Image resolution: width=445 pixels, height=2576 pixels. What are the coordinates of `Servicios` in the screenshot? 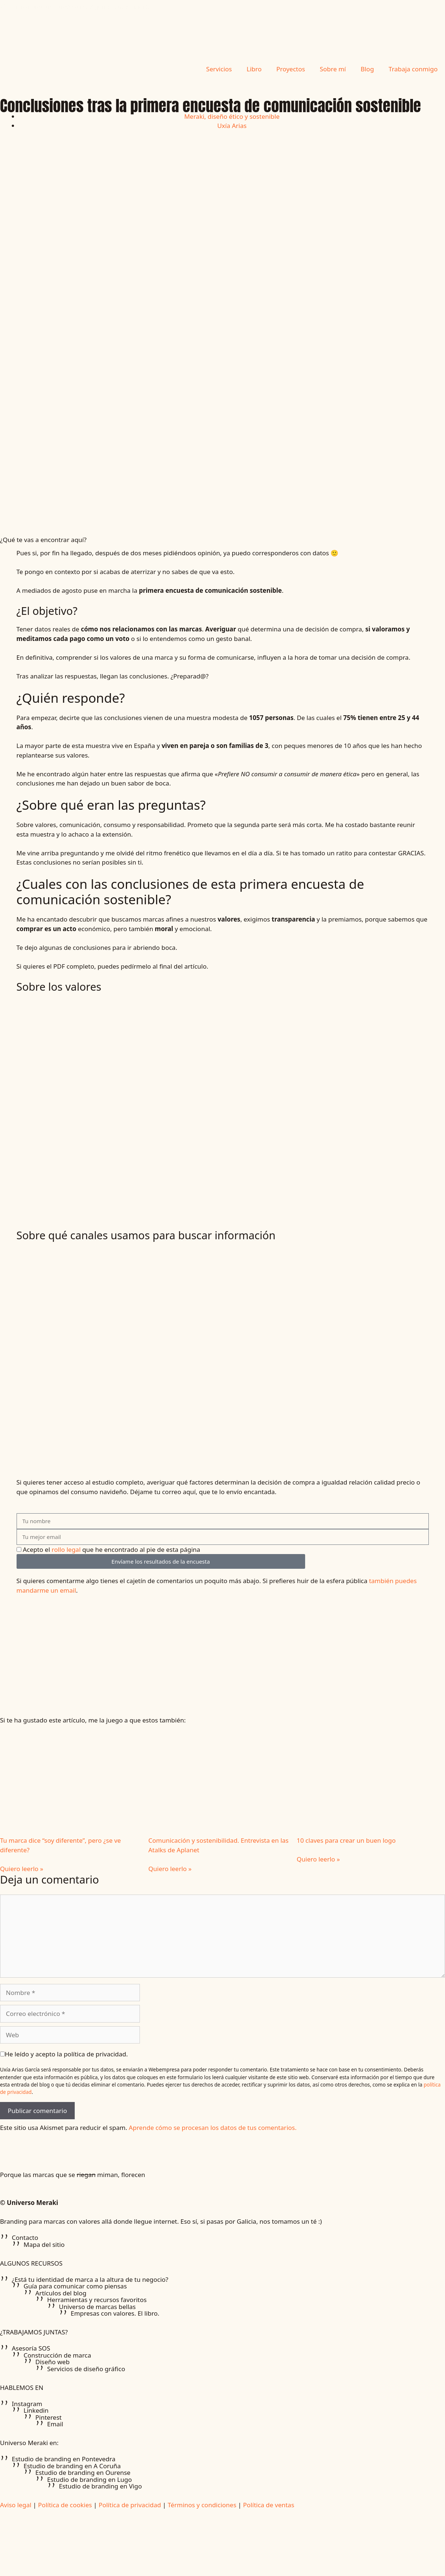 It's located at (219, 69).